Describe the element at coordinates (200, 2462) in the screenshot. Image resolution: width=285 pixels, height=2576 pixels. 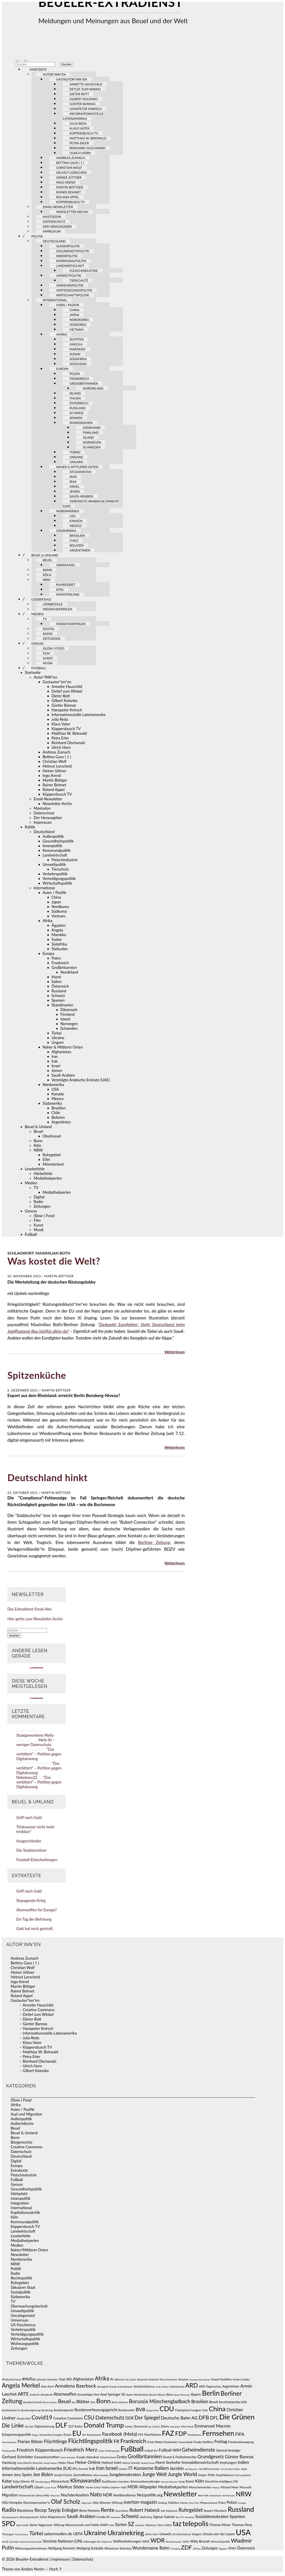
I see `Immobilienwirtschaft [Immobilienwirtschaft (175 Einträge)]` at that location.